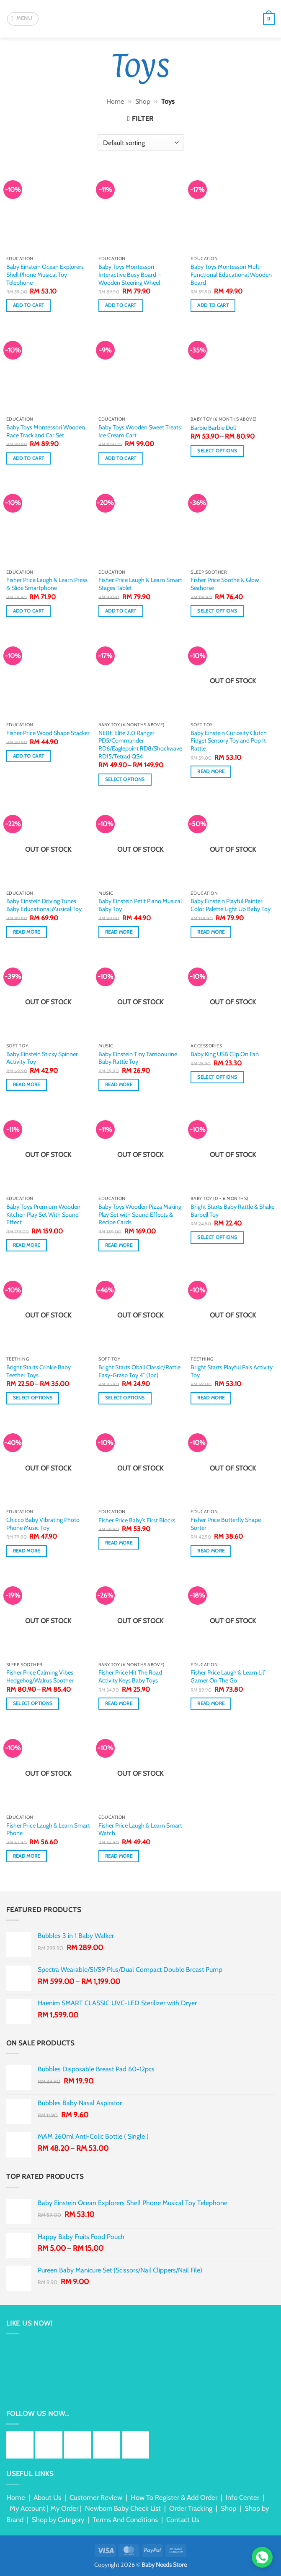 Image resolution: width=281 pixels, height=2576 pixels. I want to click on Read more [Read more about “Fisher Price Laugh & Learn Smart Phone”], so click(26, 1856).